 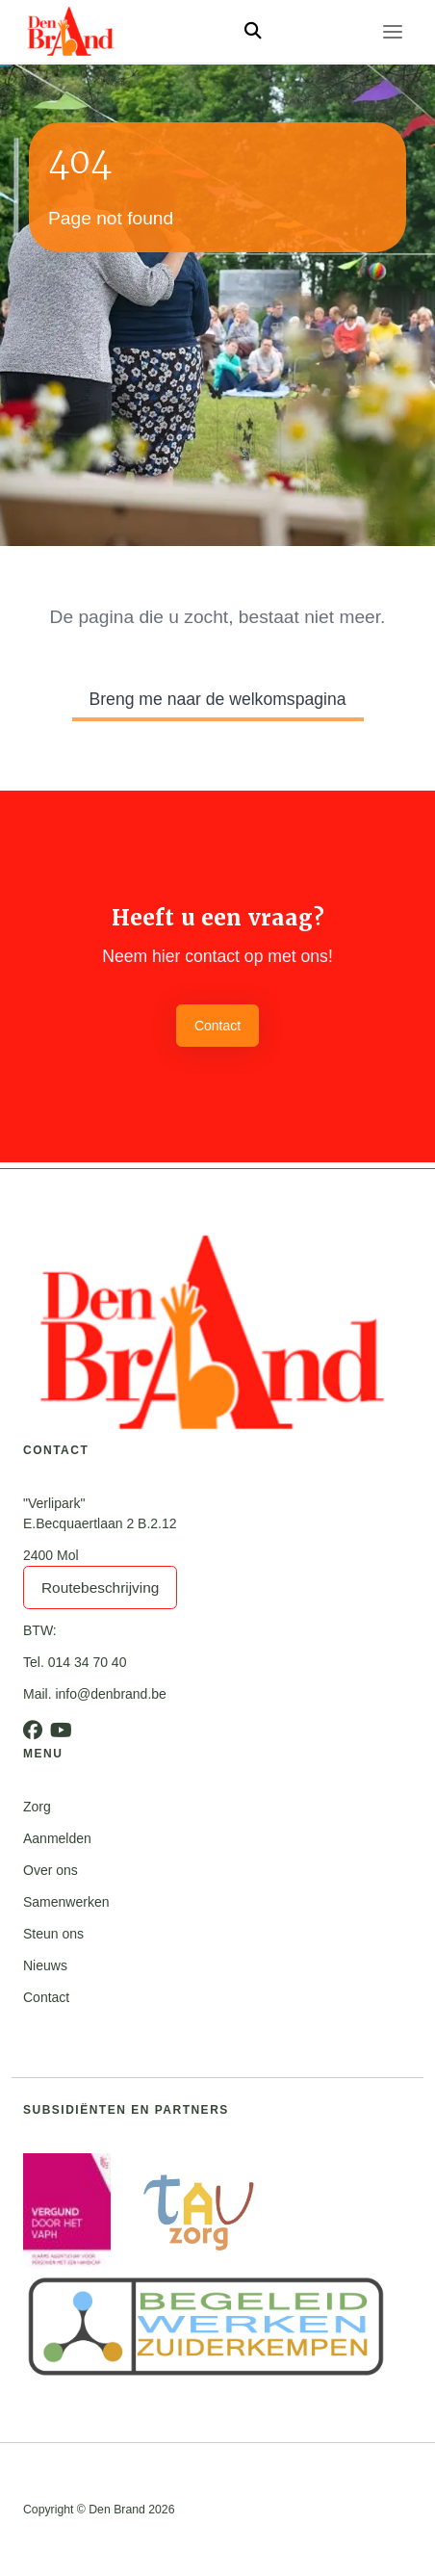 What do you see at coordinates (50, 1870) in the screenshot?
I see `Over ons` at bounding box center [50, 1870].